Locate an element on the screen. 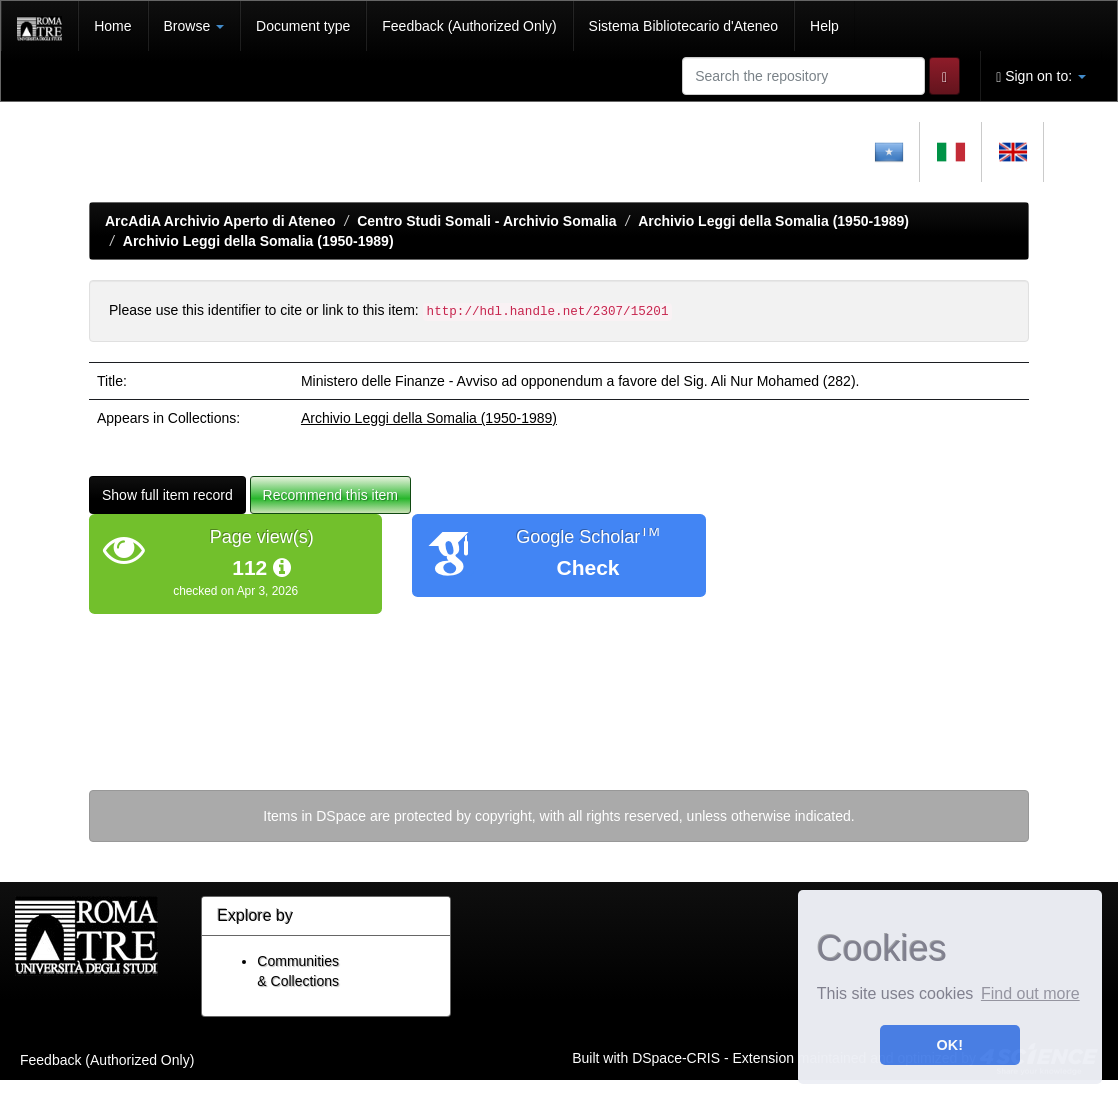  Sistema Bibliotecario d'Ateneo is located at coordinates (683, 26).